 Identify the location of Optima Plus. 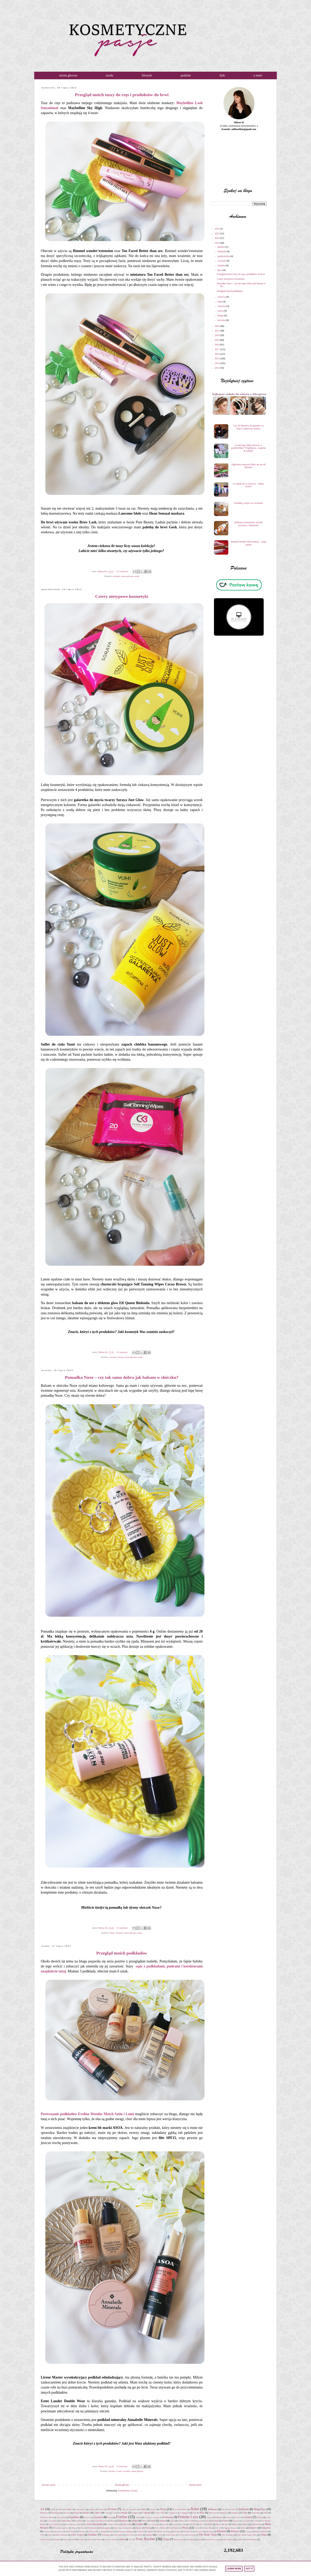
(207, 2528).